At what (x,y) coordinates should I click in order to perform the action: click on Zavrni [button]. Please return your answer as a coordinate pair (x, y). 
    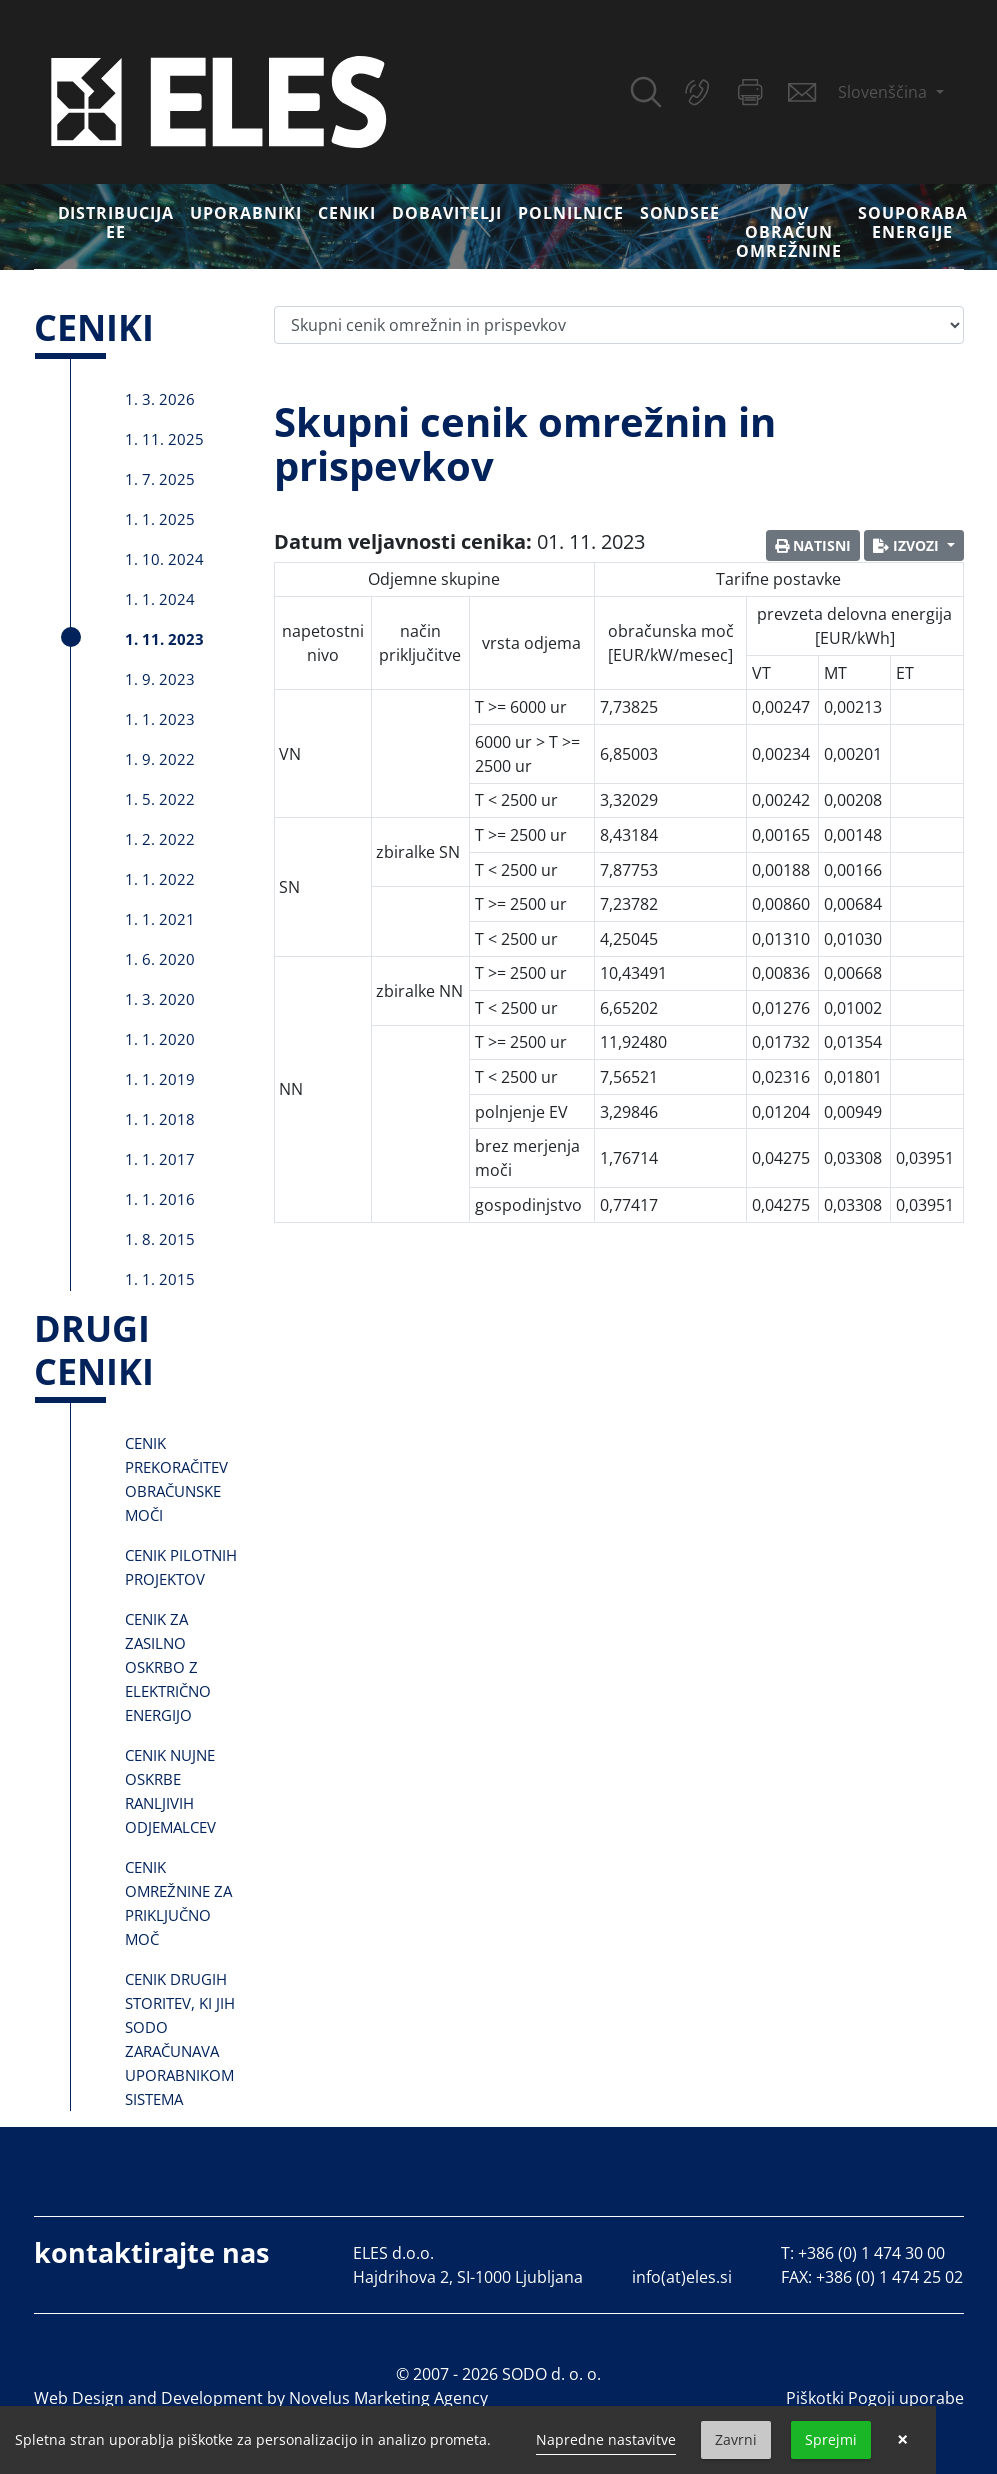
    Looking at the image, I should click on (736, 2439).